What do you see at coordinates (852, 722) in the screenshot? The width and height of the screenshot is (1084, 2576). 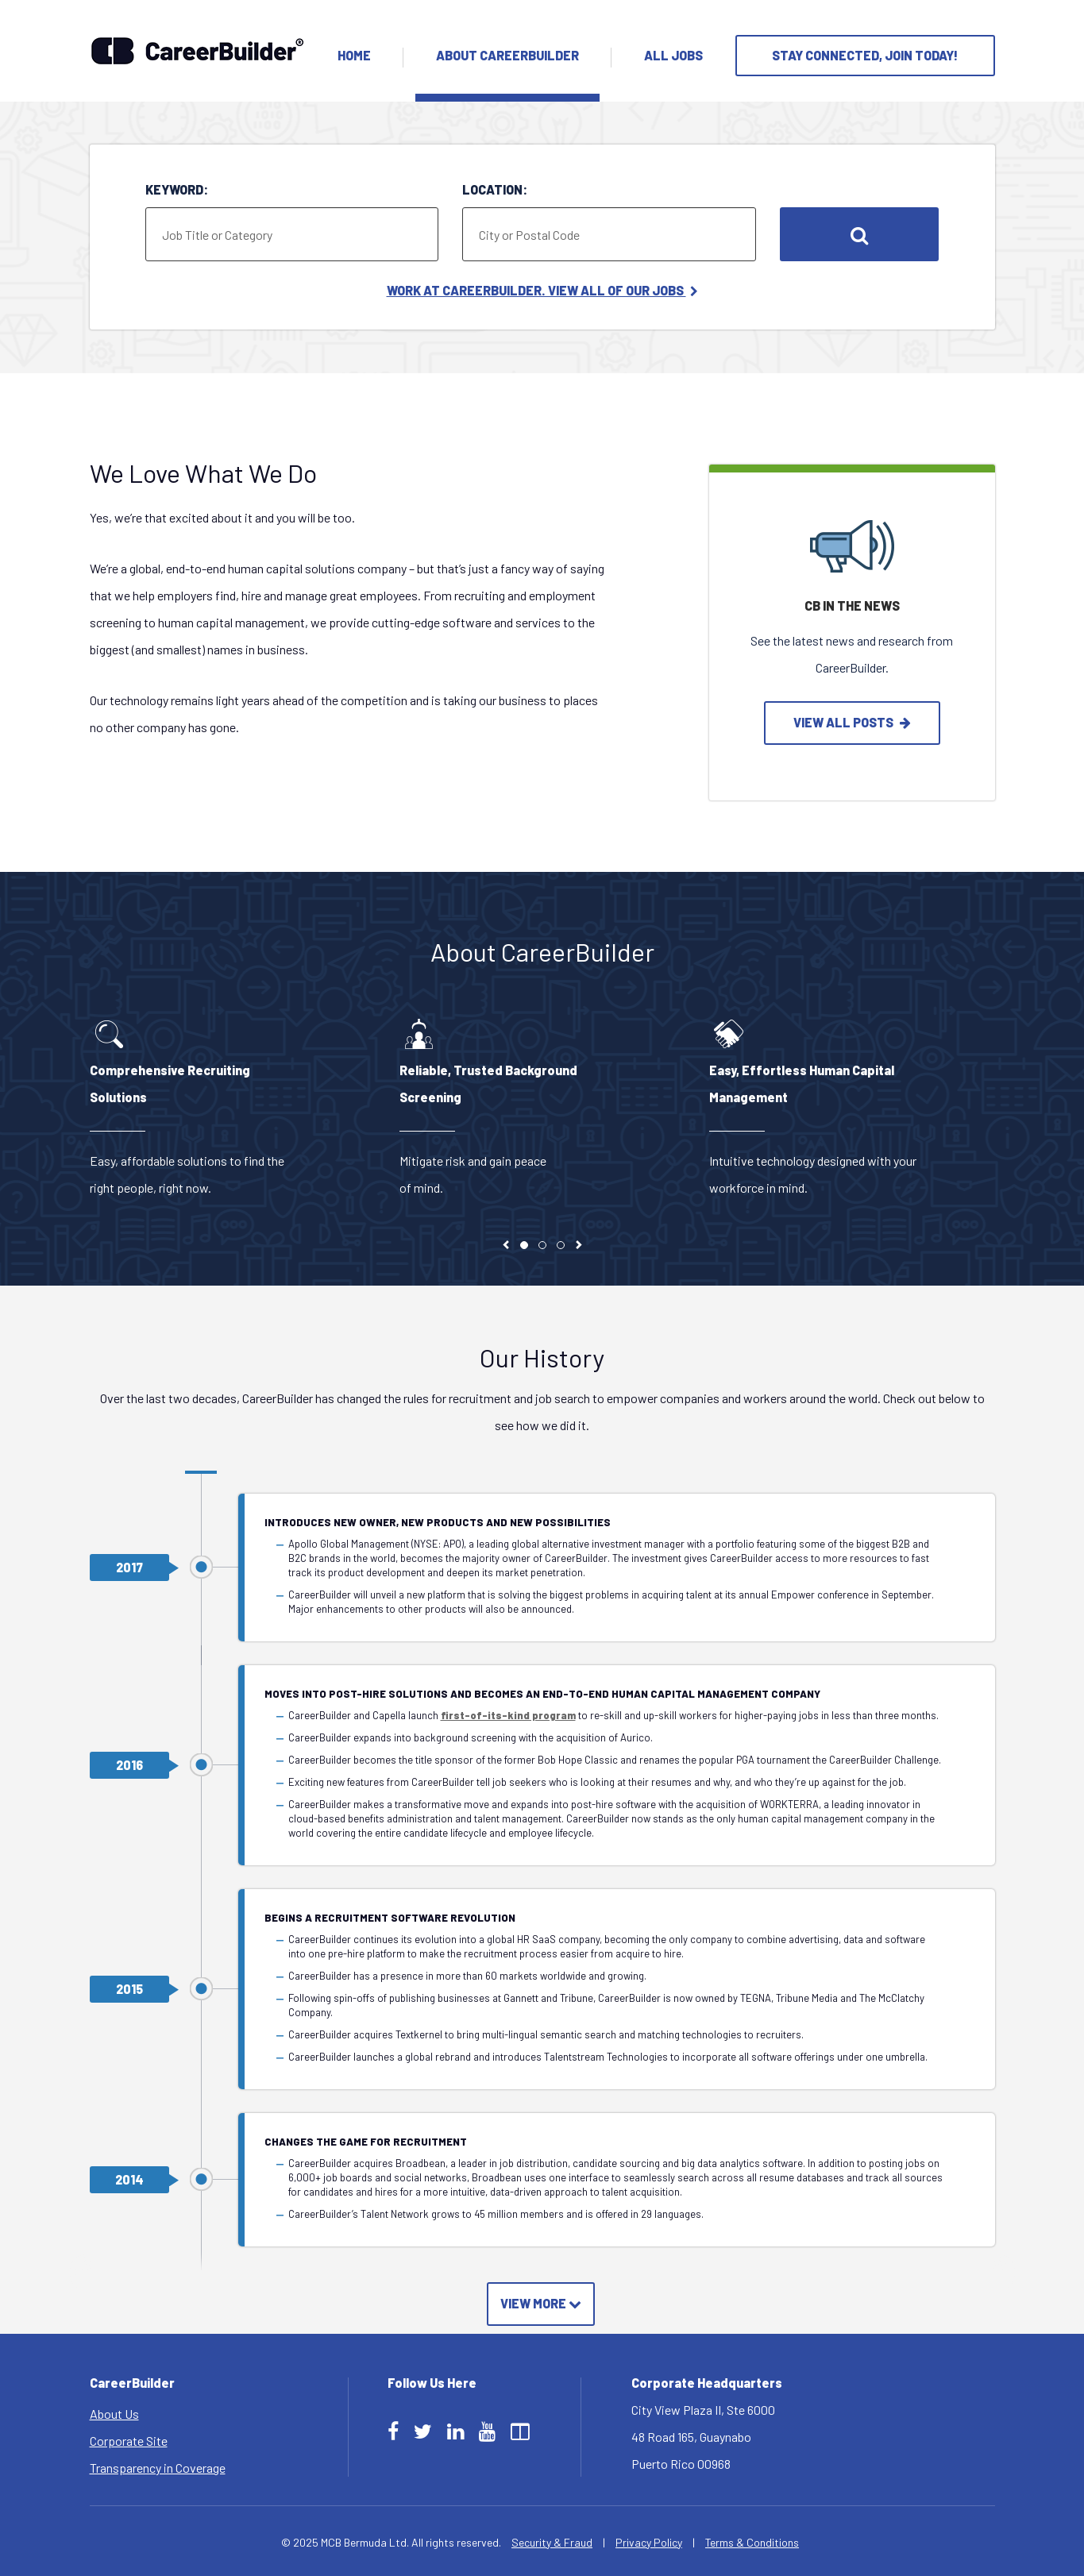 I see `view all posts` at bounding box center [852, 722].